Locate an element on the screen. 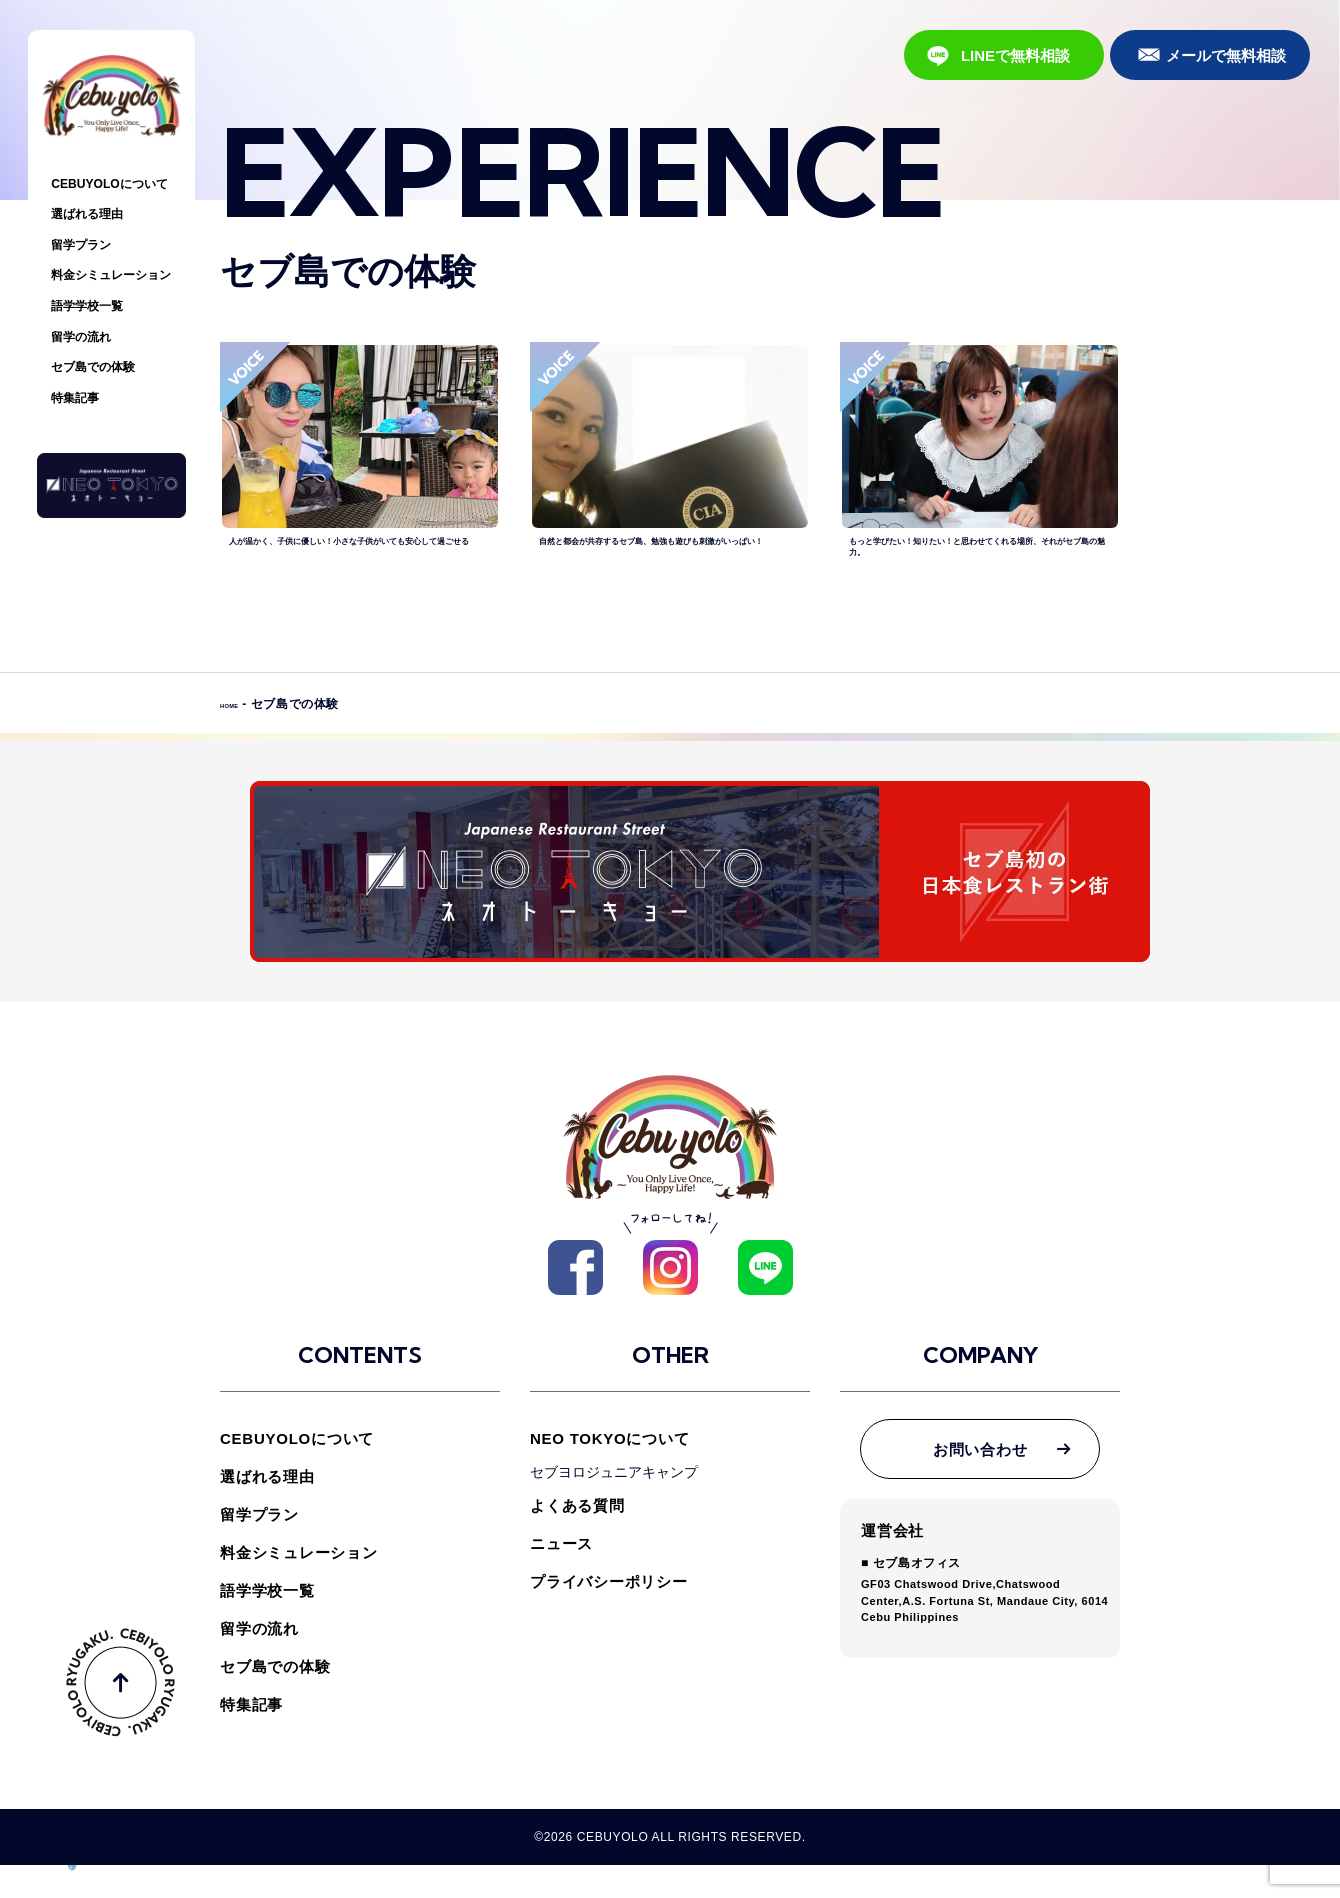  留学プラン is located at coordinates (81, 245).